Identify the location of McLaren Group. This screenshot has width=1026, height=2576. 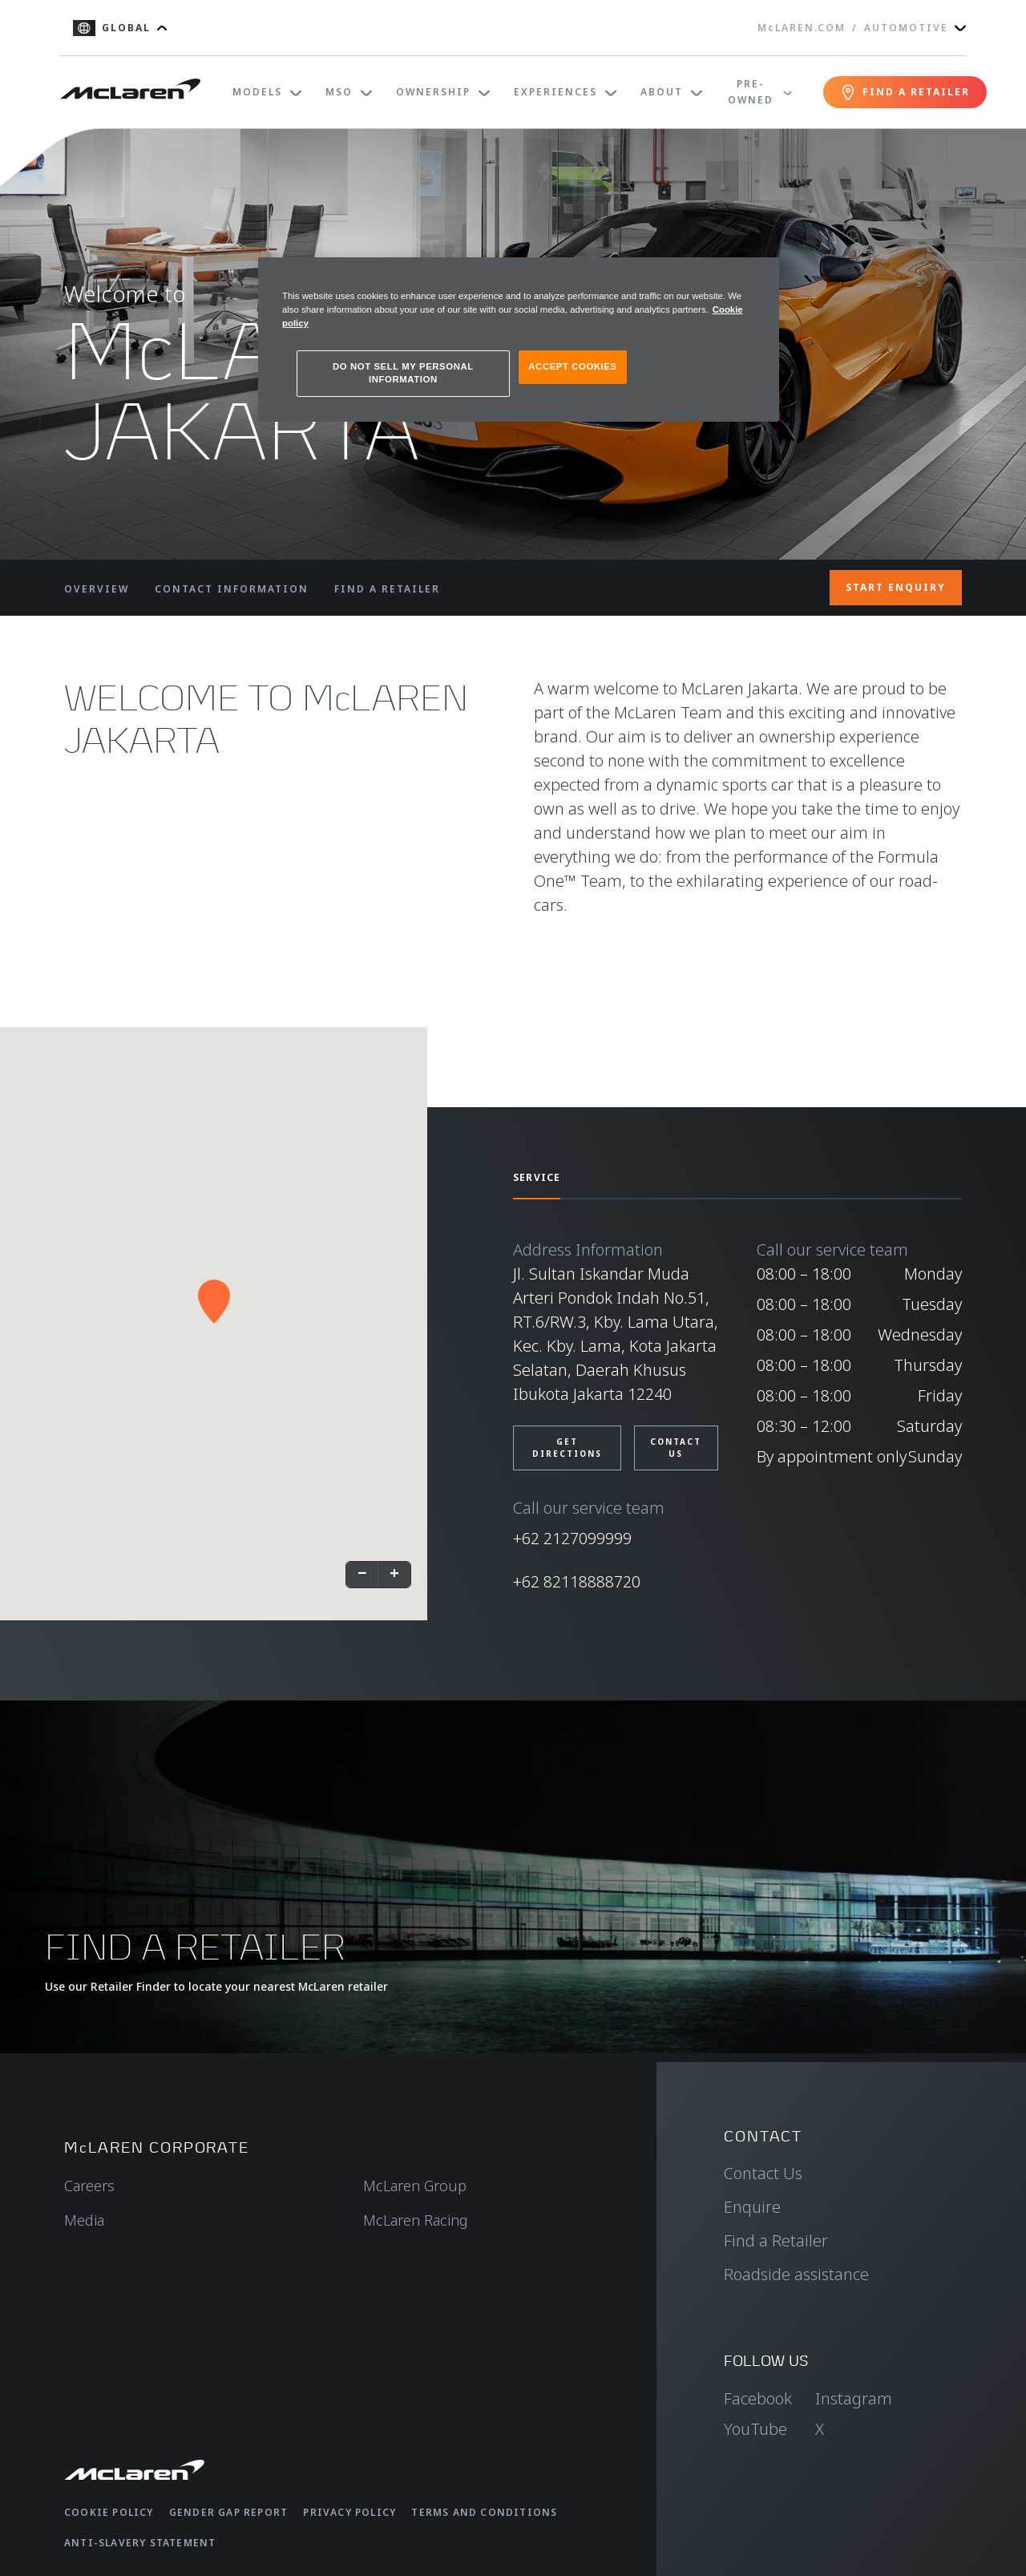
(415, 2185).